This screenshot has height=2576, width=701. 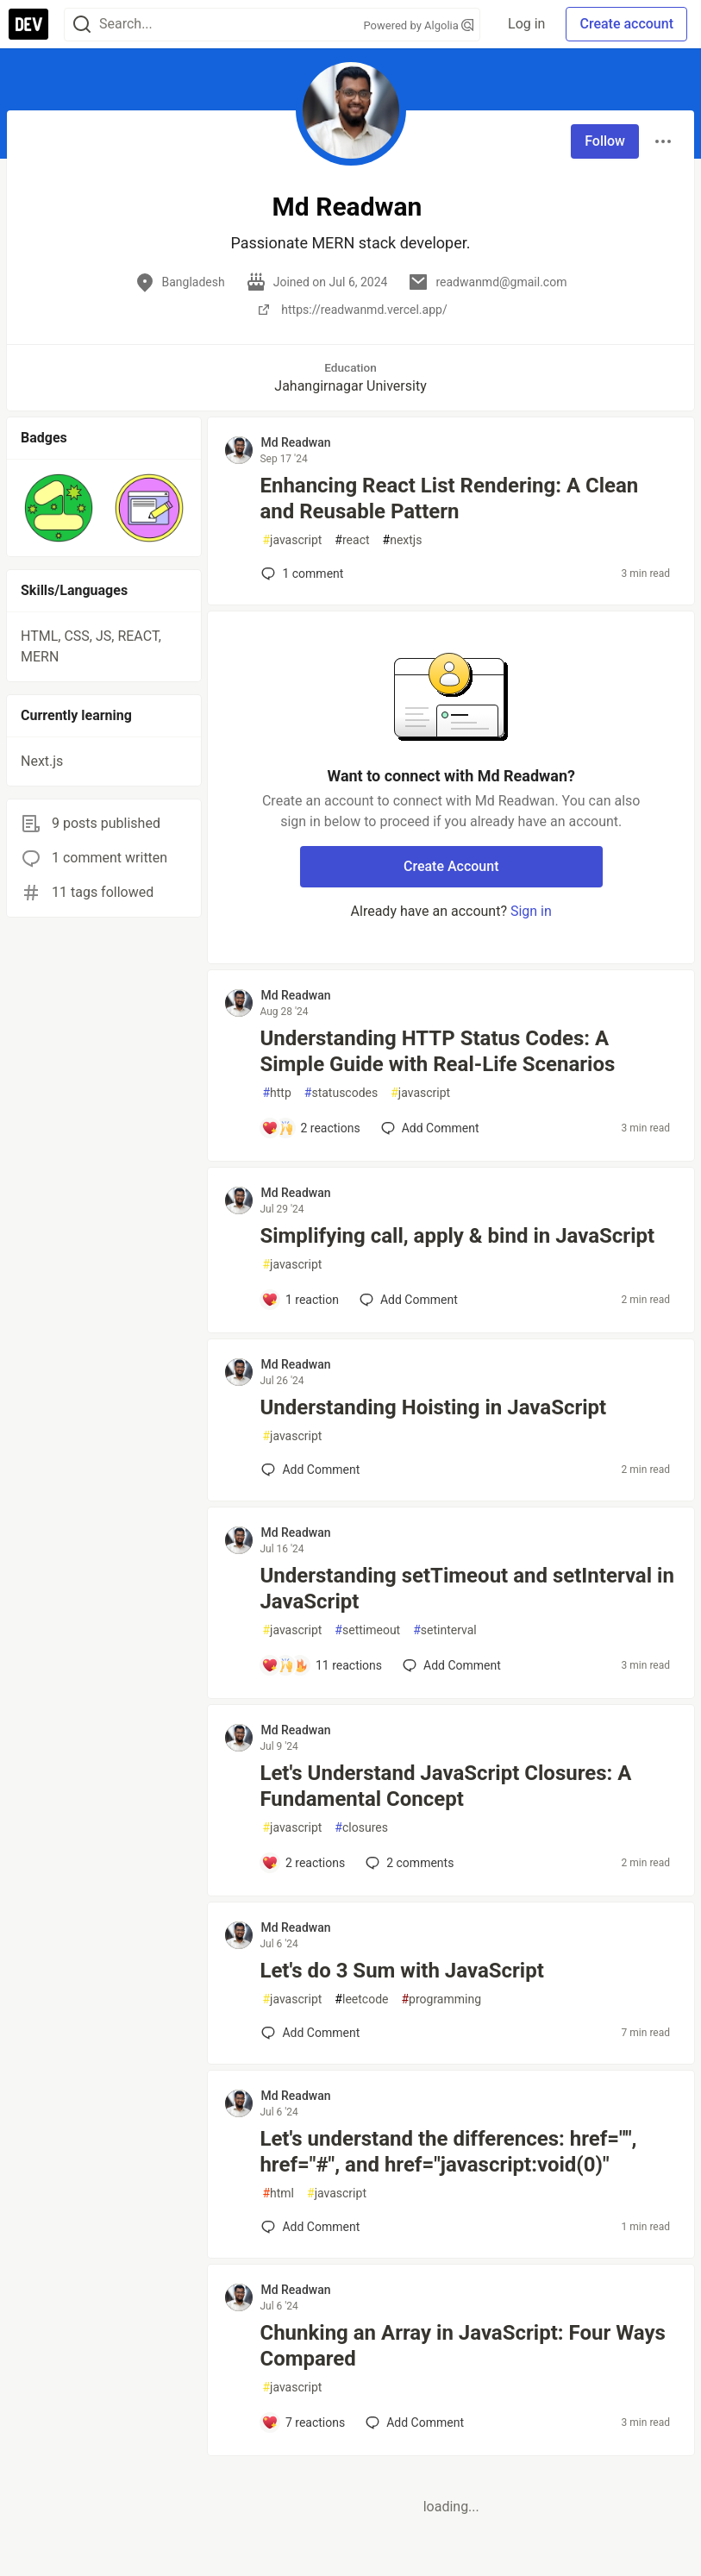 What do you see at coordinates (278, 2193) in the screenshot?
I see `html` at bounding box center [278, 2193].